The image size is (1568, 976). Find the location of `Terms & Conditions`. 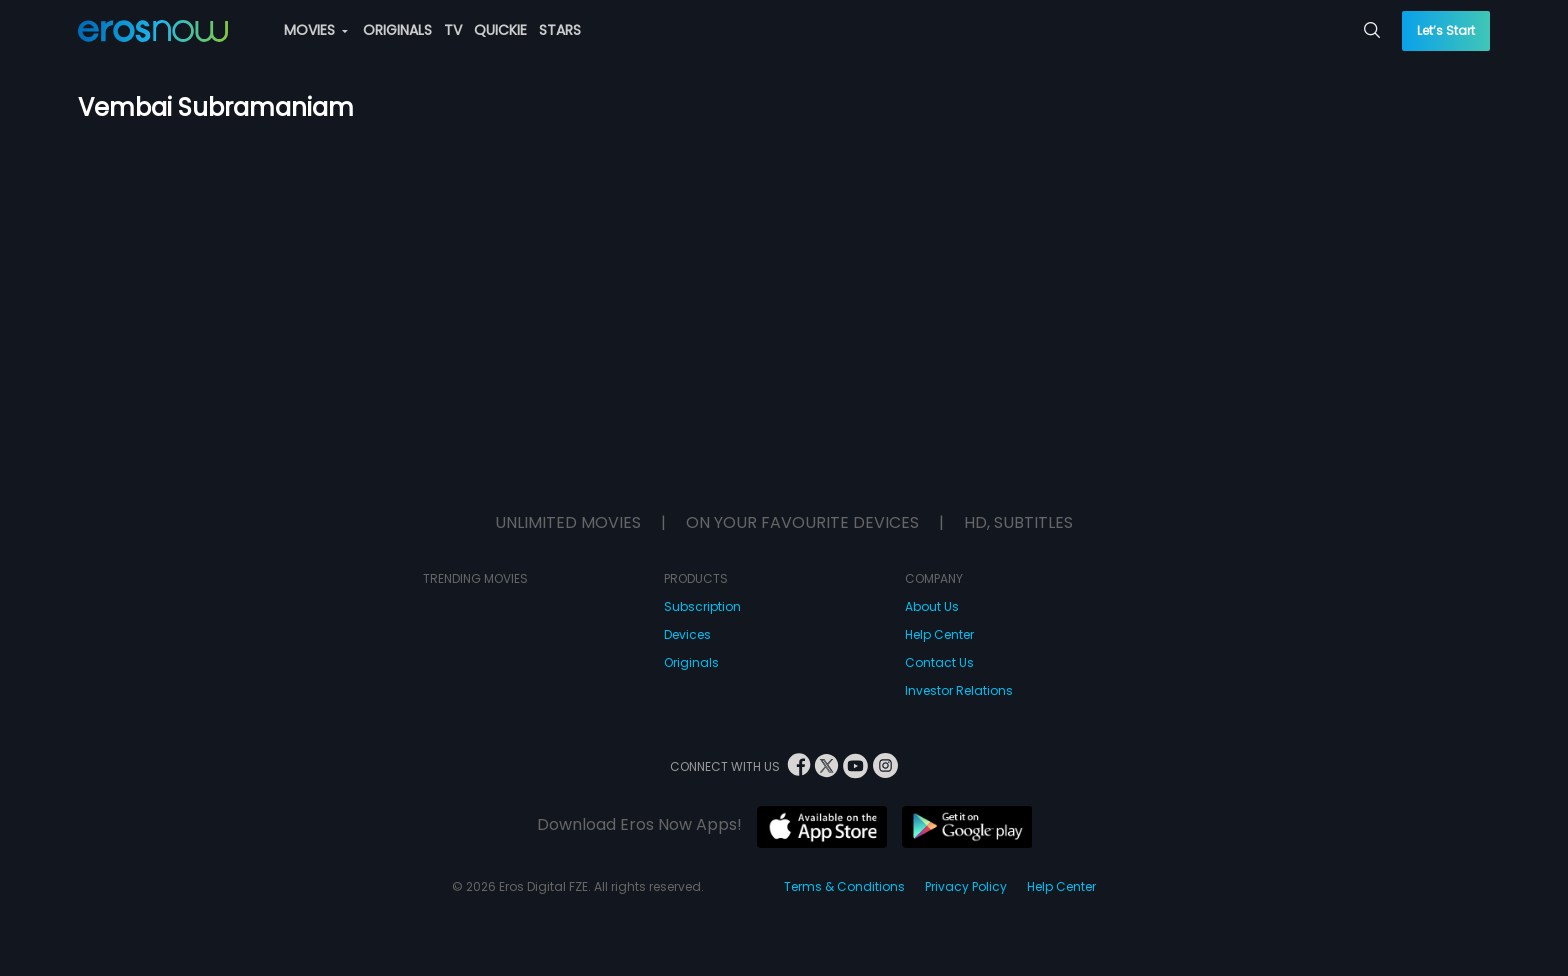

Terms & Conditions is located at coordinates (844, 886).